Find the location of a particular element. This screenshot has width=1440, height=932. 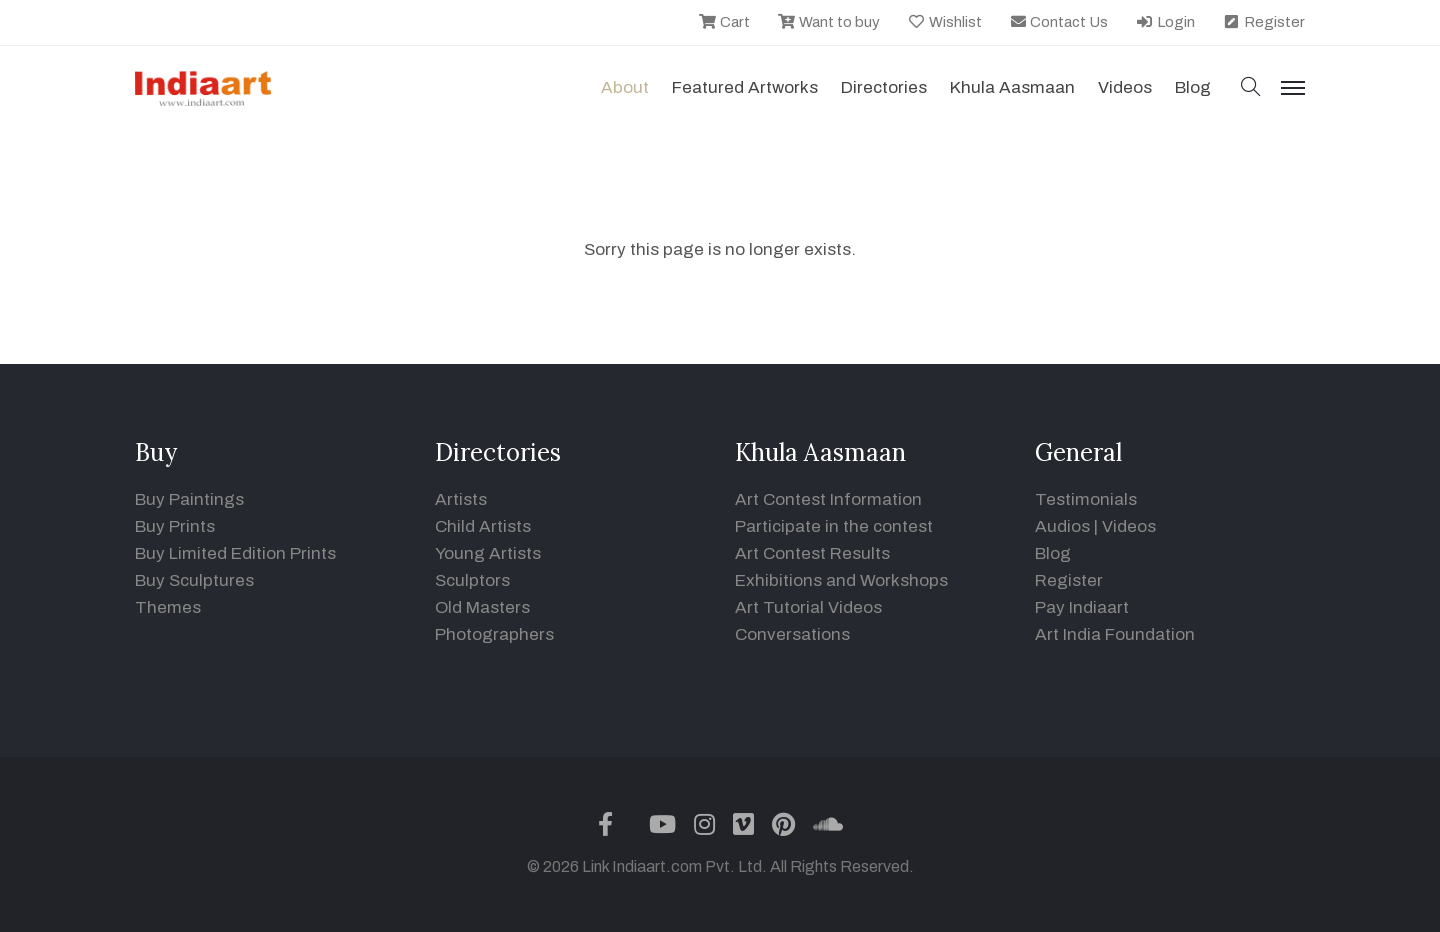

Register is located at coordinates (1263, 22).